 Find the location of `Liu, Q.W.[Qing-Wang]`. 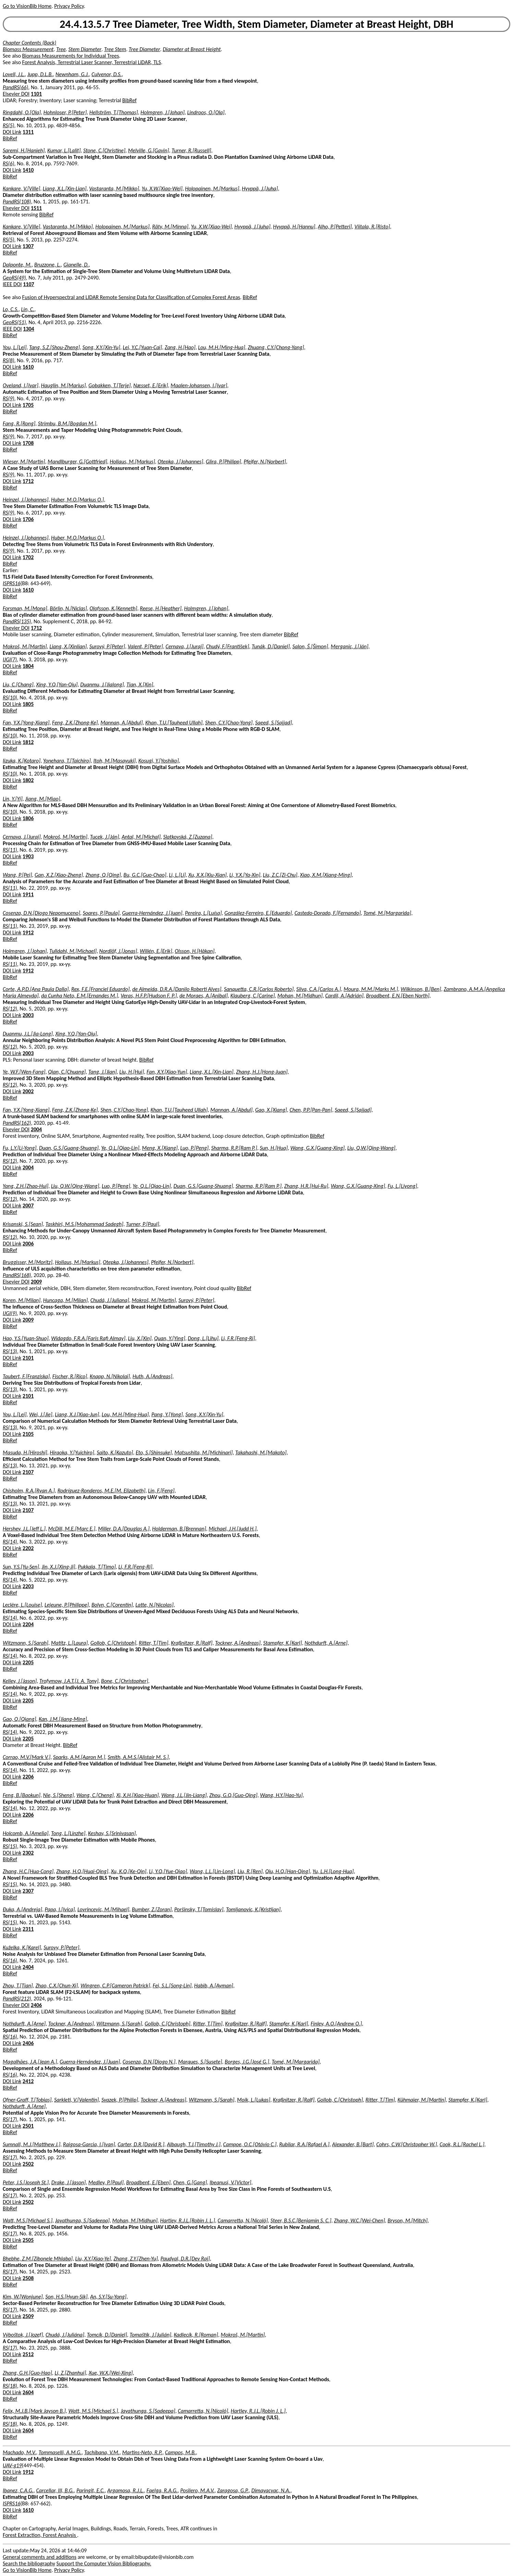

Liu, Q.W.[Qing-Wang] is located at coordinates (371, 1148).